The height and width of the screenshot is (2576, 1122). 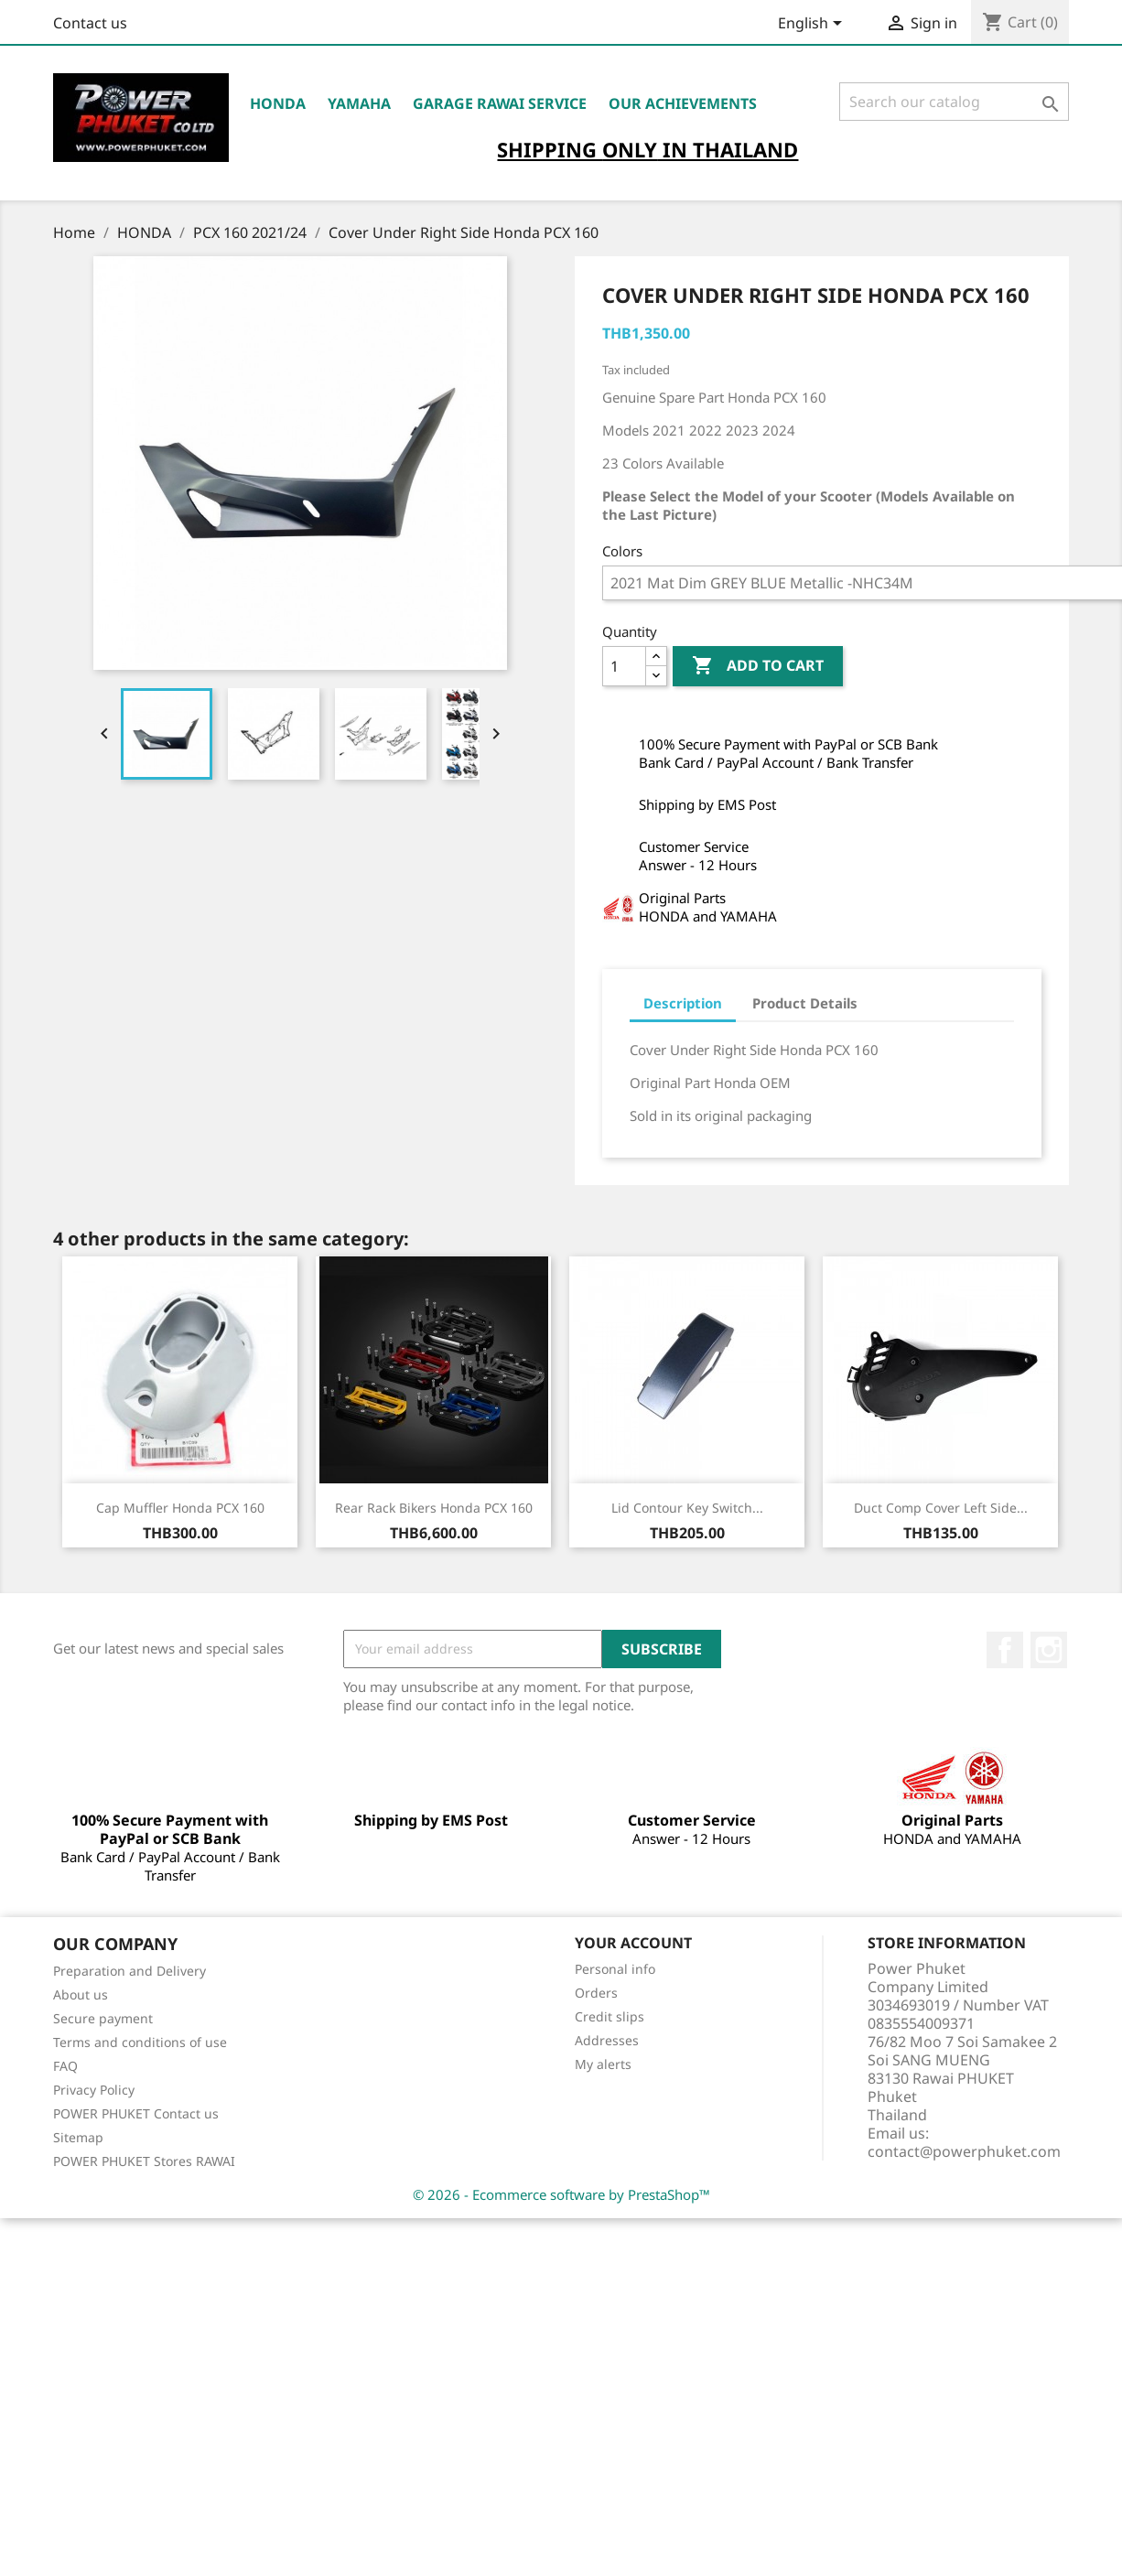 What do you see at coordinates (561, 2194) in the screenshot?
I see `© 2026 - Ecommerce software by PrestaShop™` at bounding box center [561, 2194].